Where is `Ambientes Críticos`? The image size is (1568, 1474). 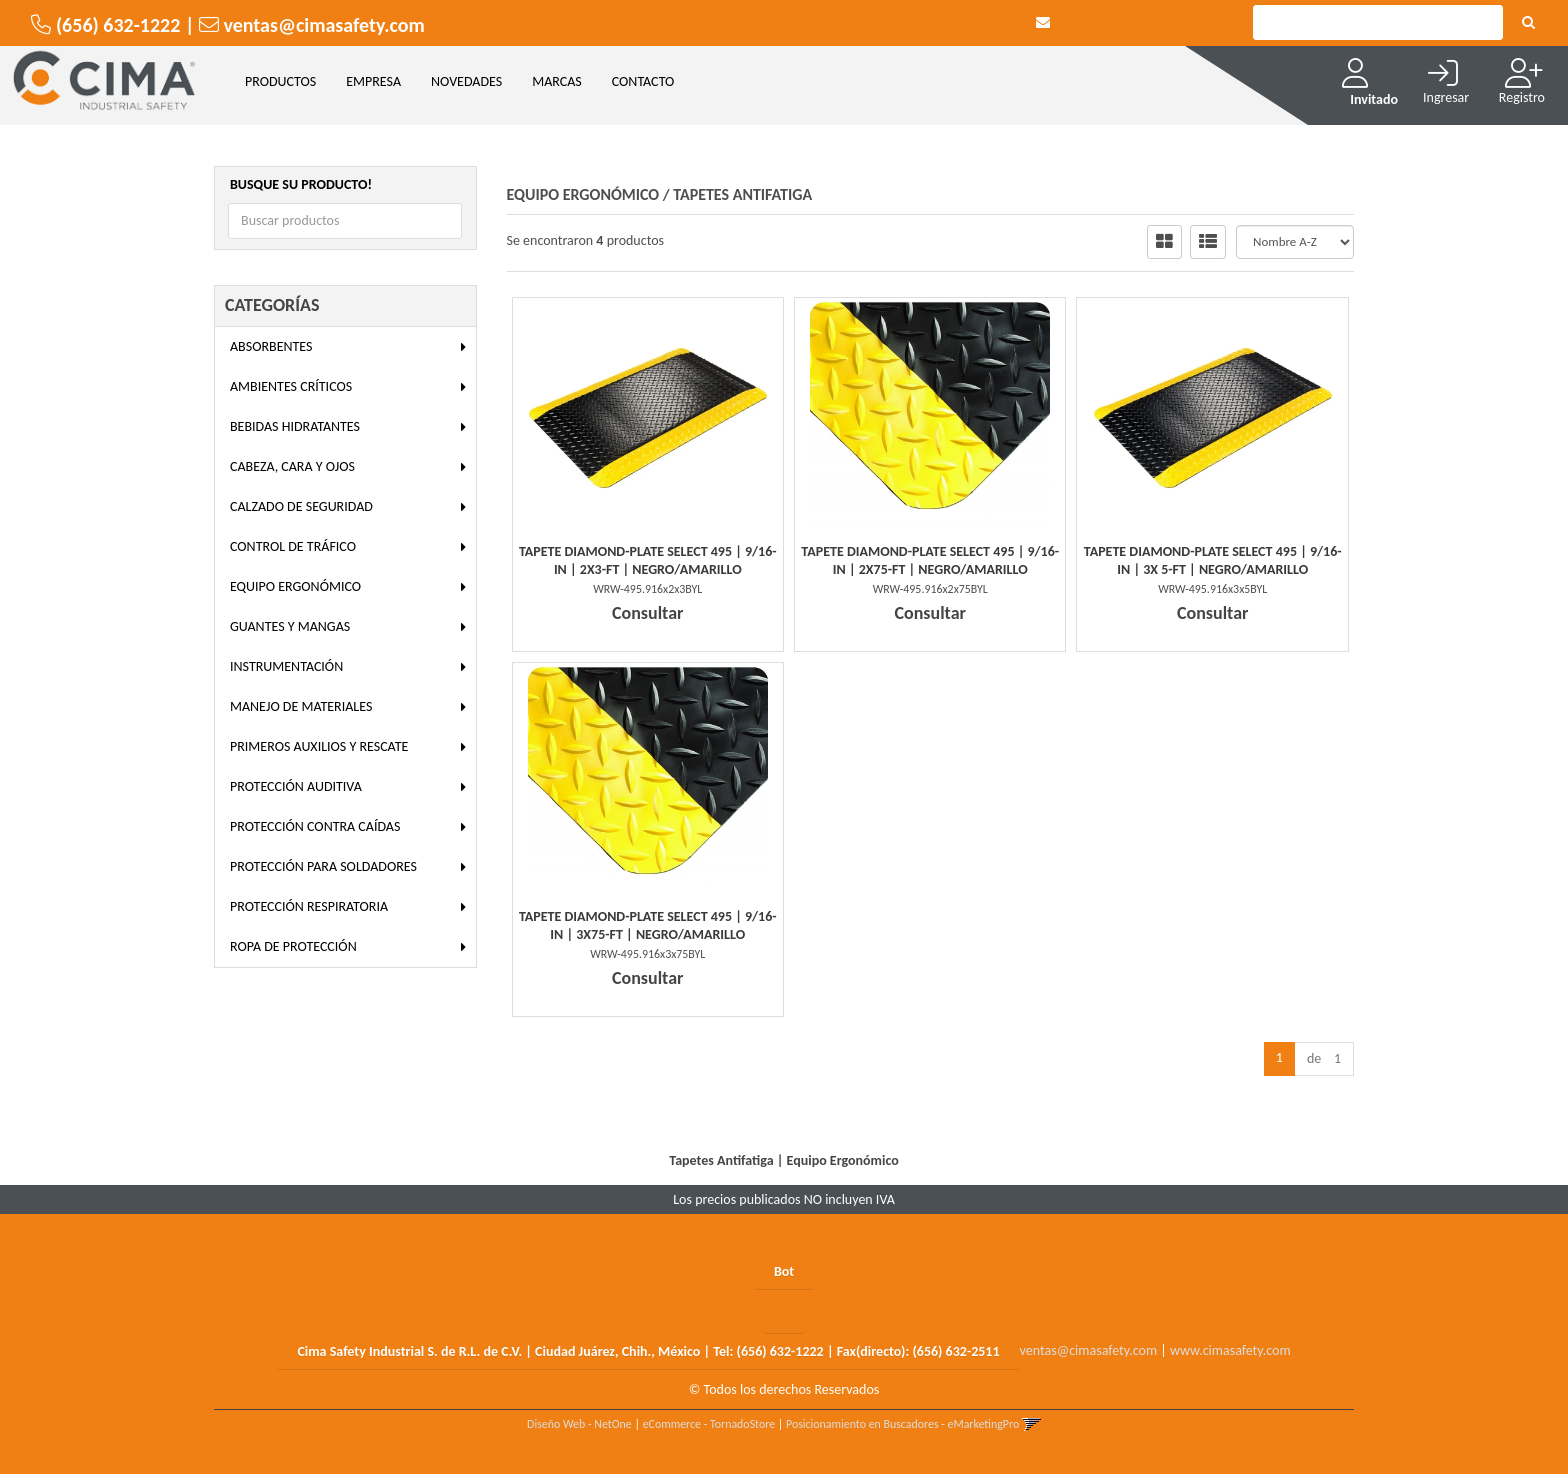
Ambientes Críticos is located at coordinates (291, 386).